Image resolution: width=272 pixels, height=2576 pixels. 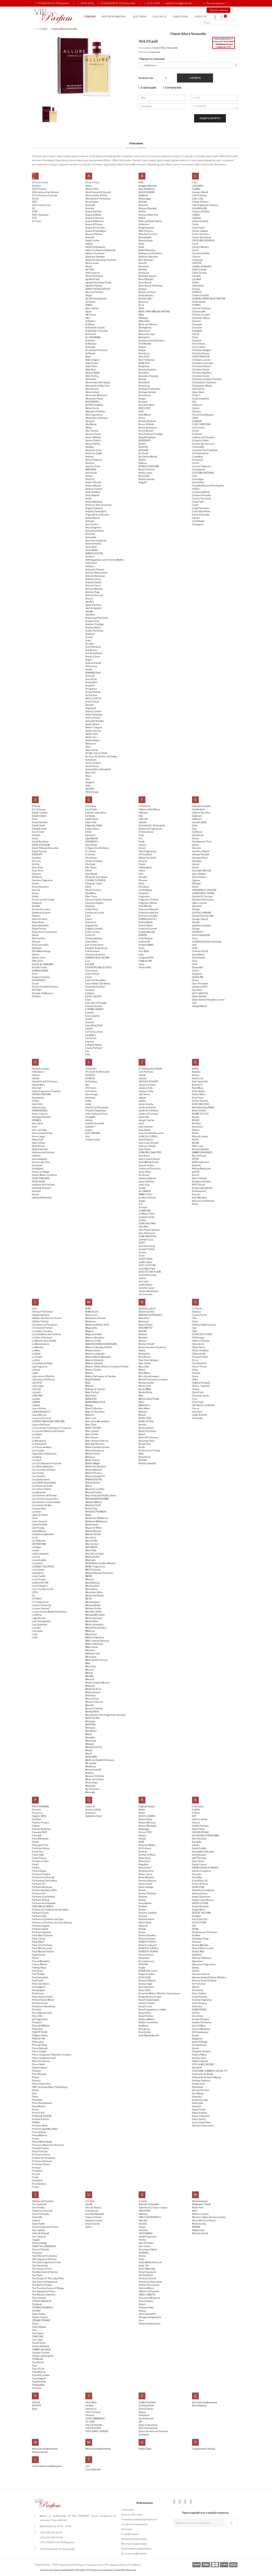 I want to click on Al Attaar, so click(x=90, y=324).